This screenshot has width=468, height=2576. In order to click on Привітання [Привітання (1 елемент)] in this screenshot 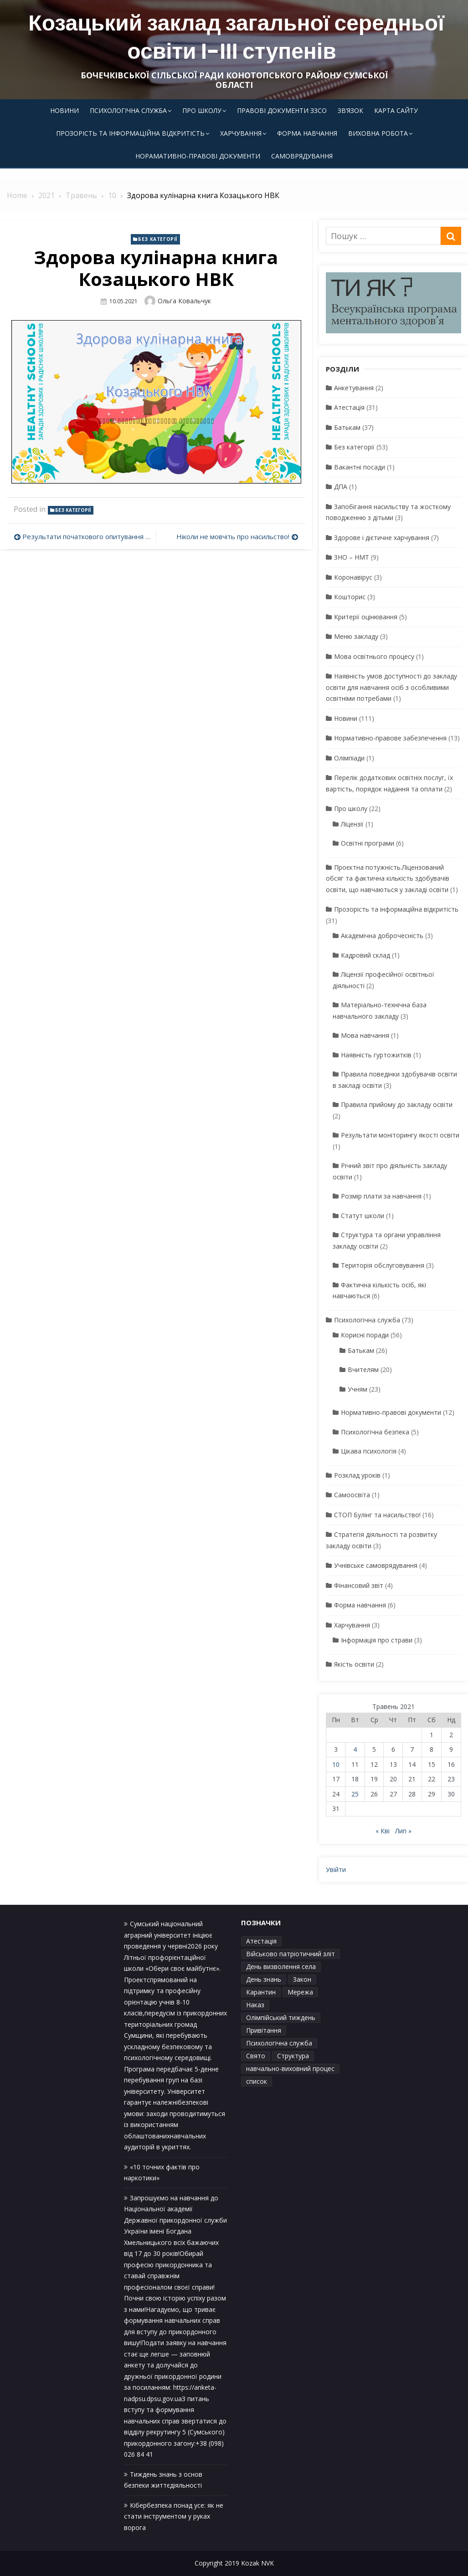, I will do `click(263, 2030)`.